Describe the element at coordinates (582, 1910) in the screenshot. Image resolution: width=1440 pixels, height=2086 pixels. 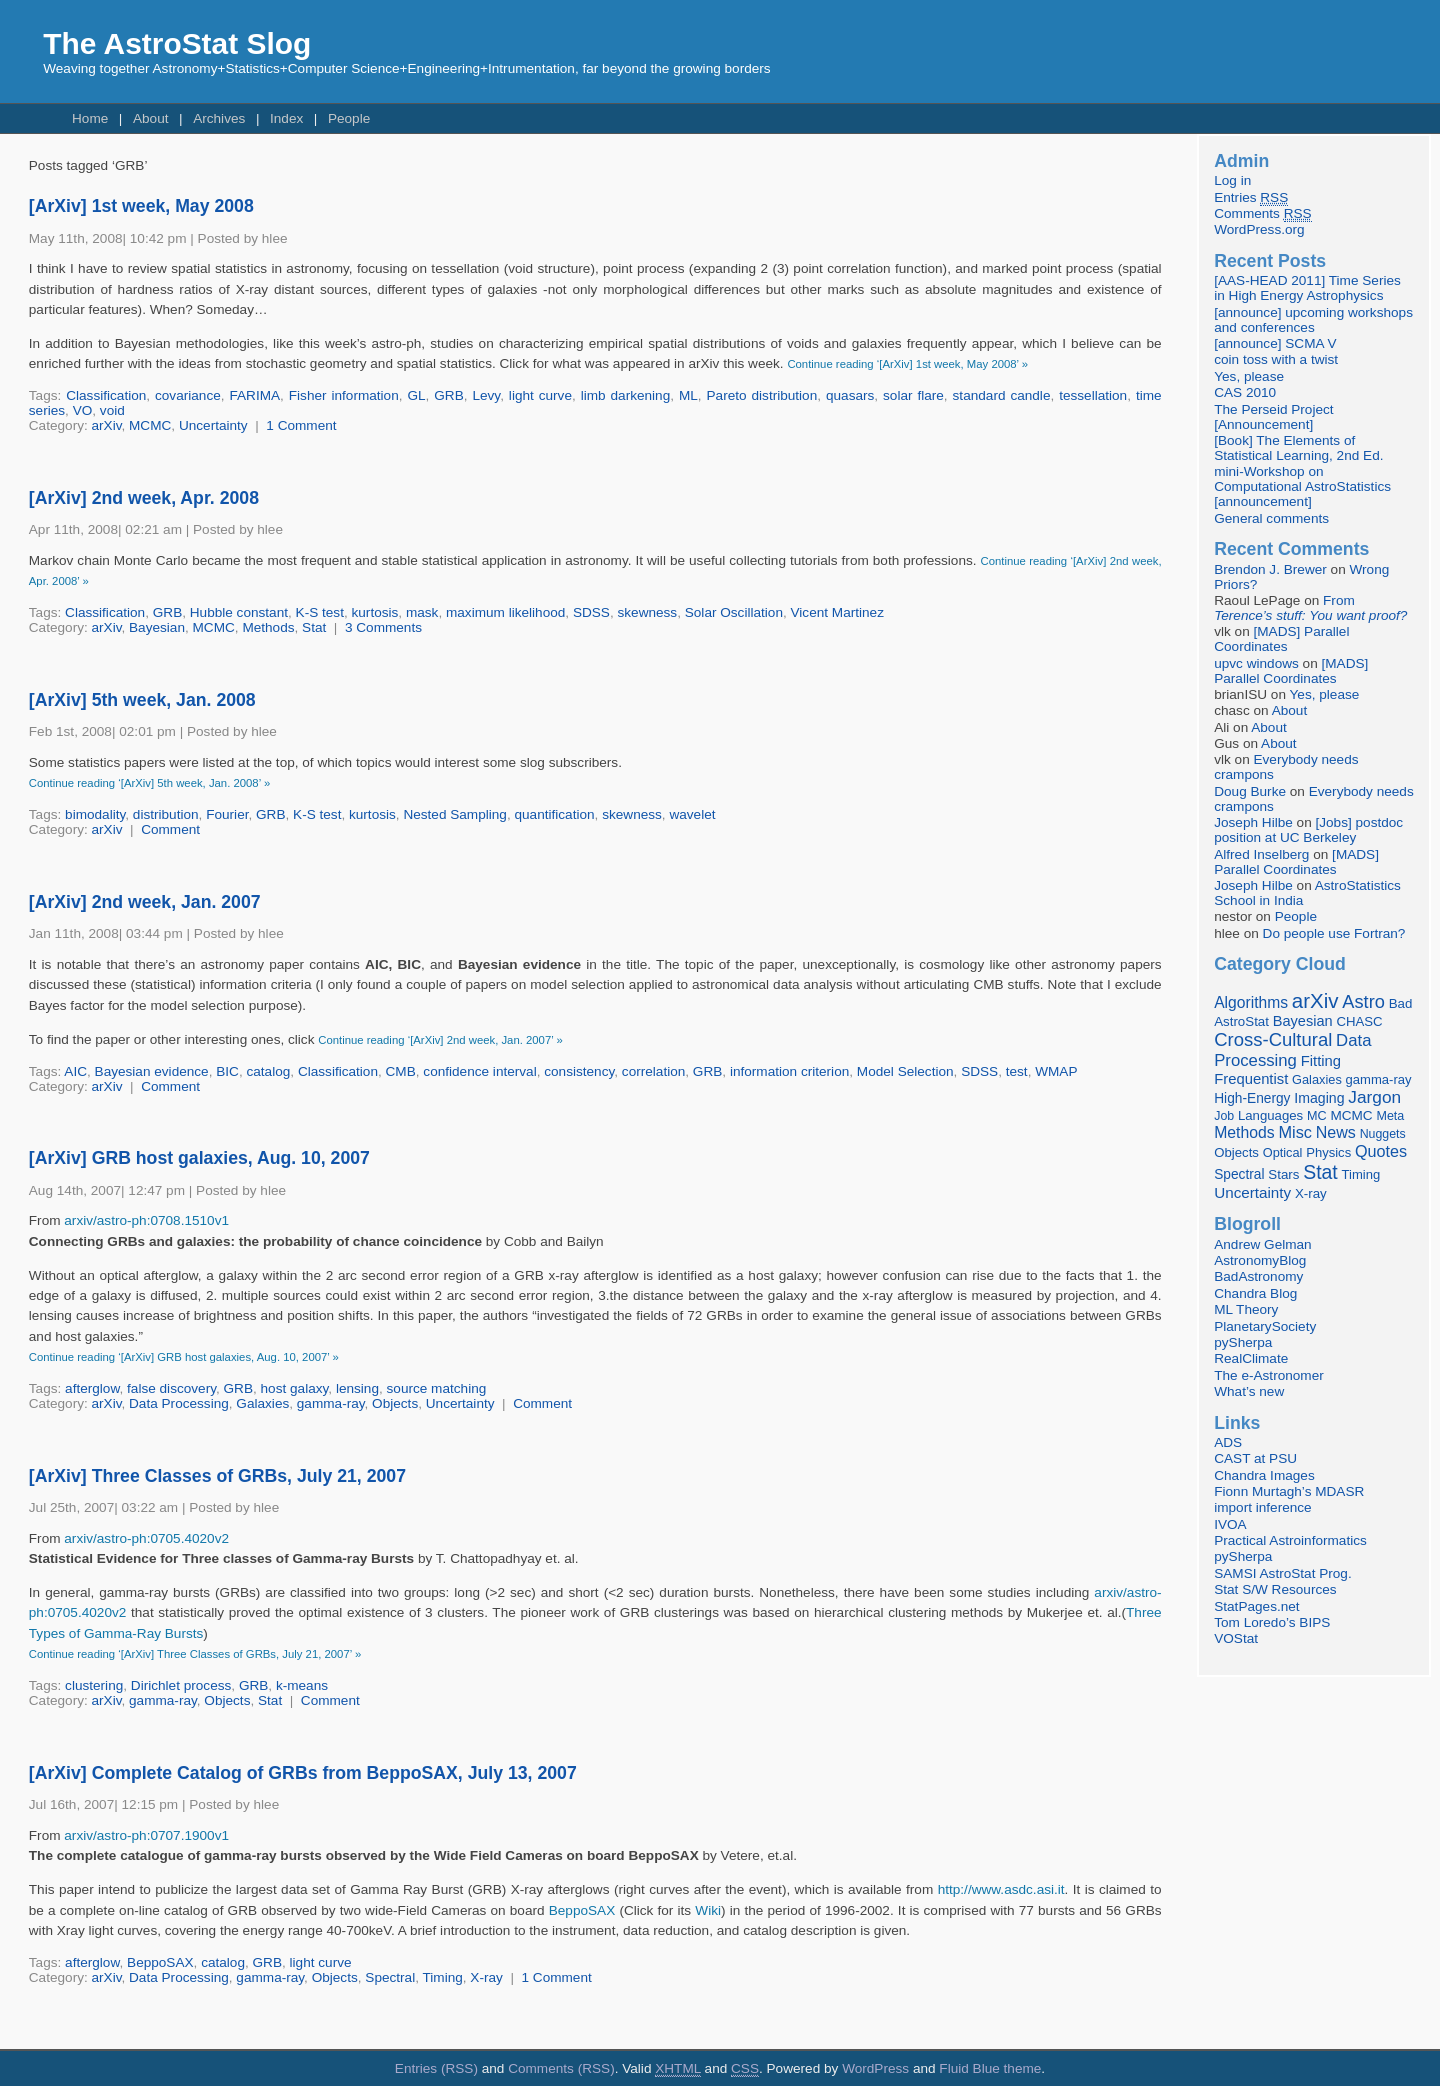
I see `BeppoSAX` at that location.